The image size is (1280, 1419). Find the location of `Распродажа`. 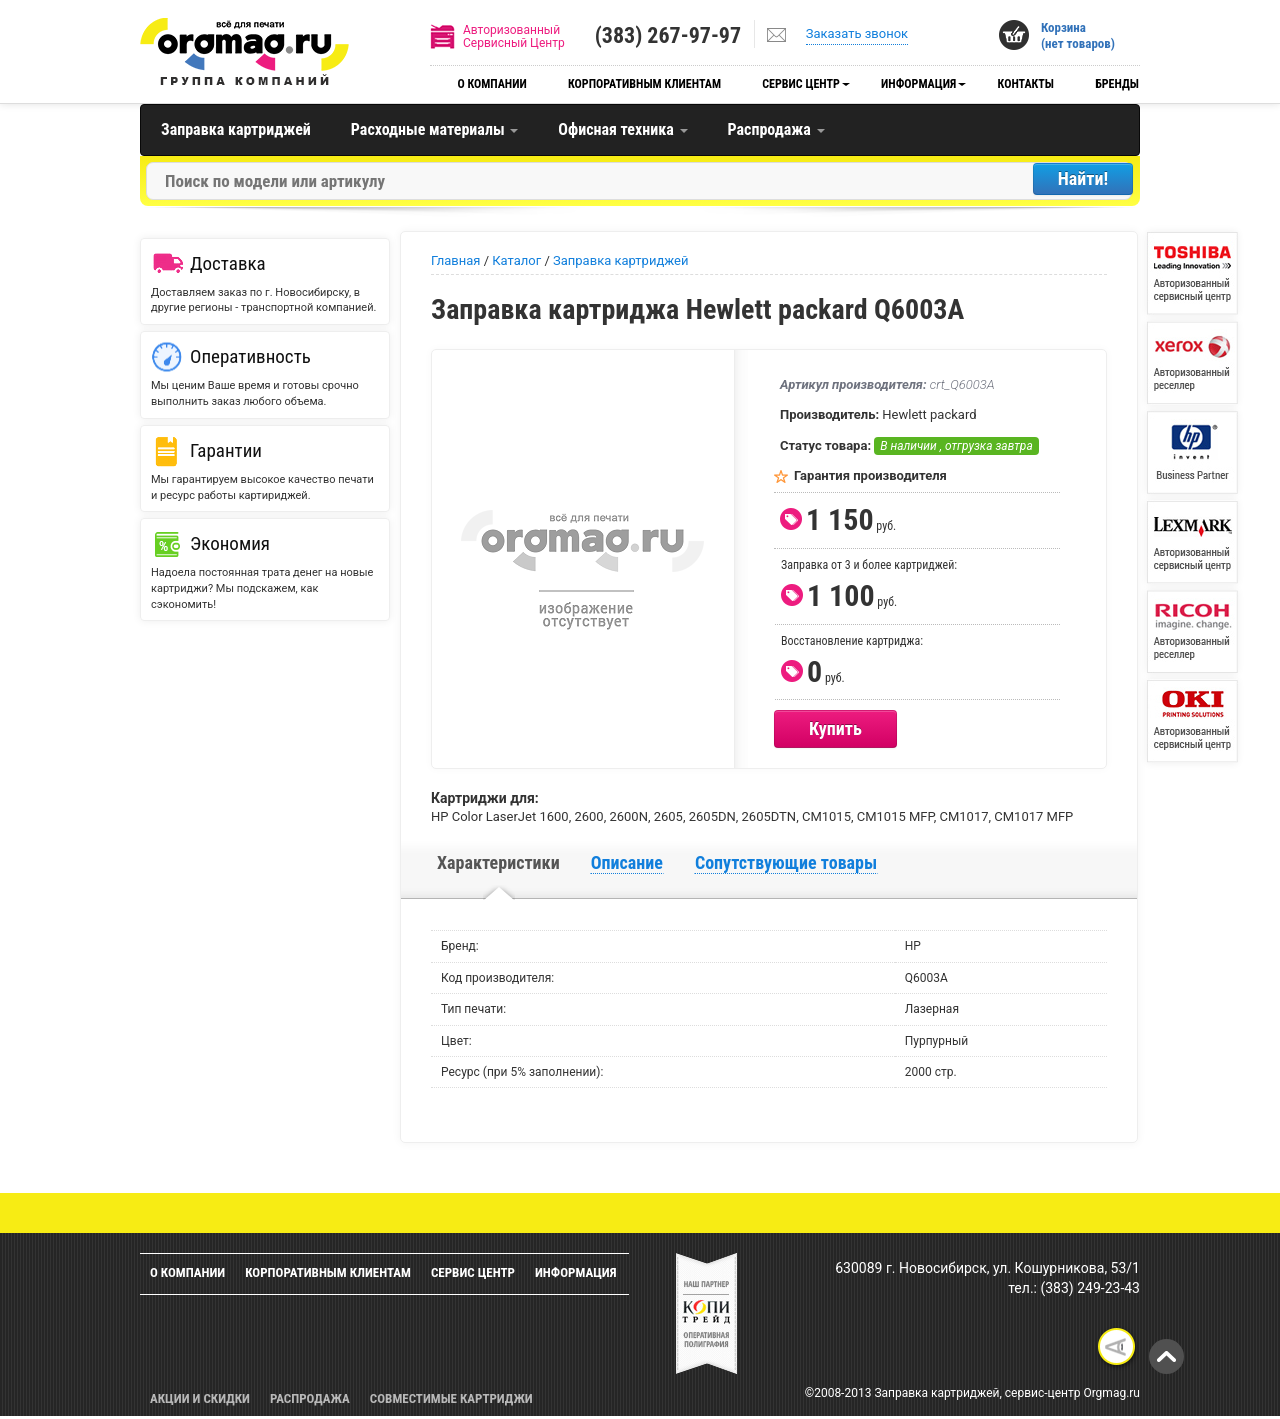

Распродажа is located at coordinates (776, 129).